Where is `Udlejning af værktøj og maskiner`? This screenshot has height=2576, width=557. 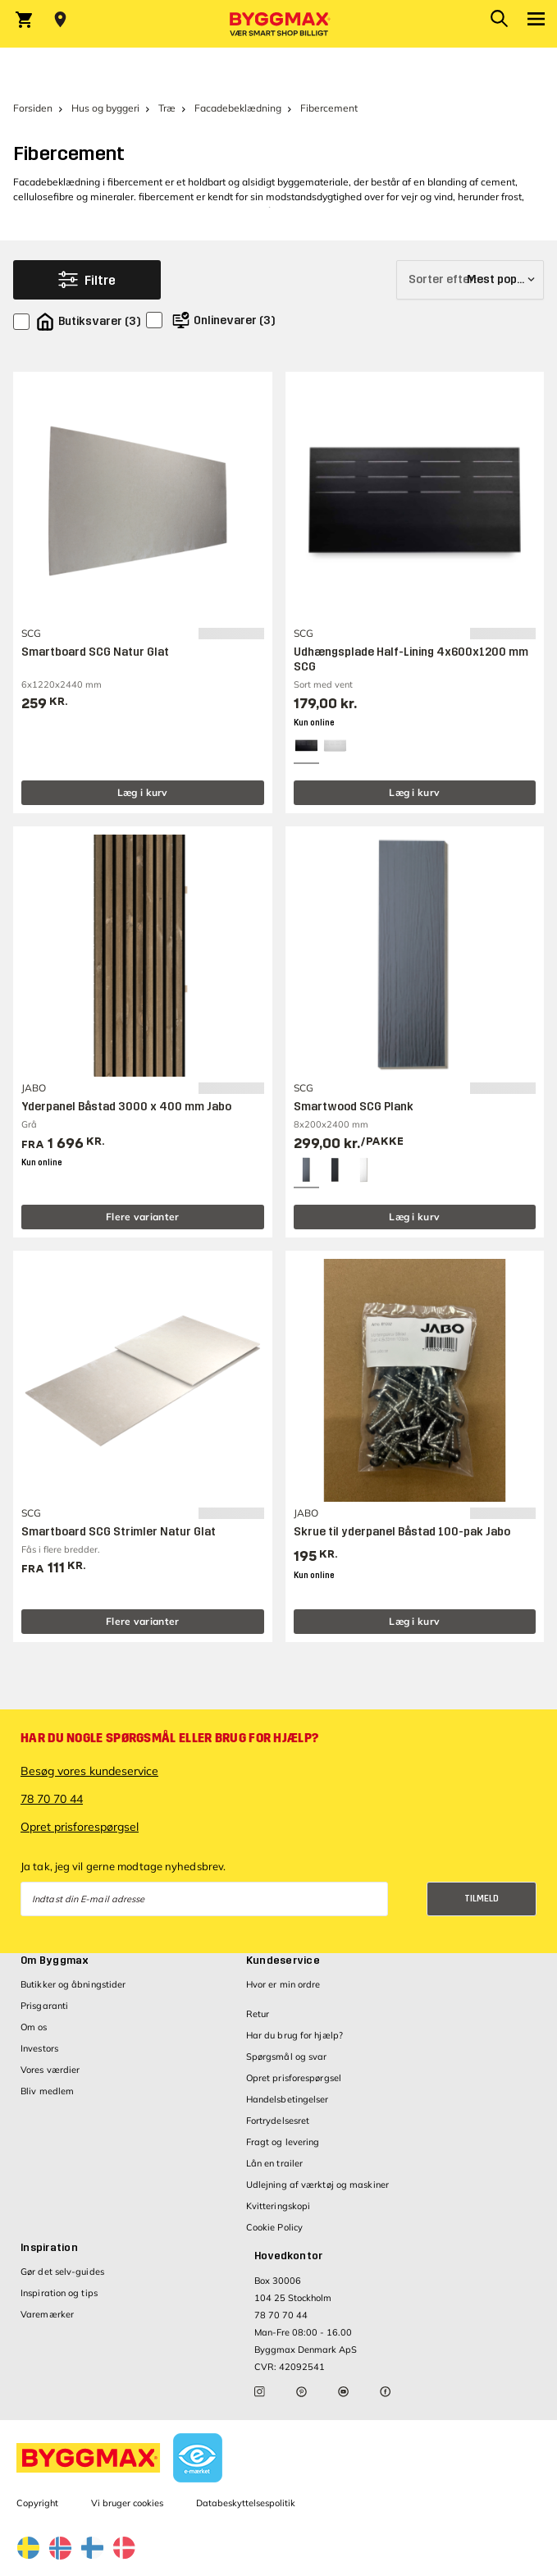 Udlejning af værktøj og maskiner is located at coordinates (317, 2184).